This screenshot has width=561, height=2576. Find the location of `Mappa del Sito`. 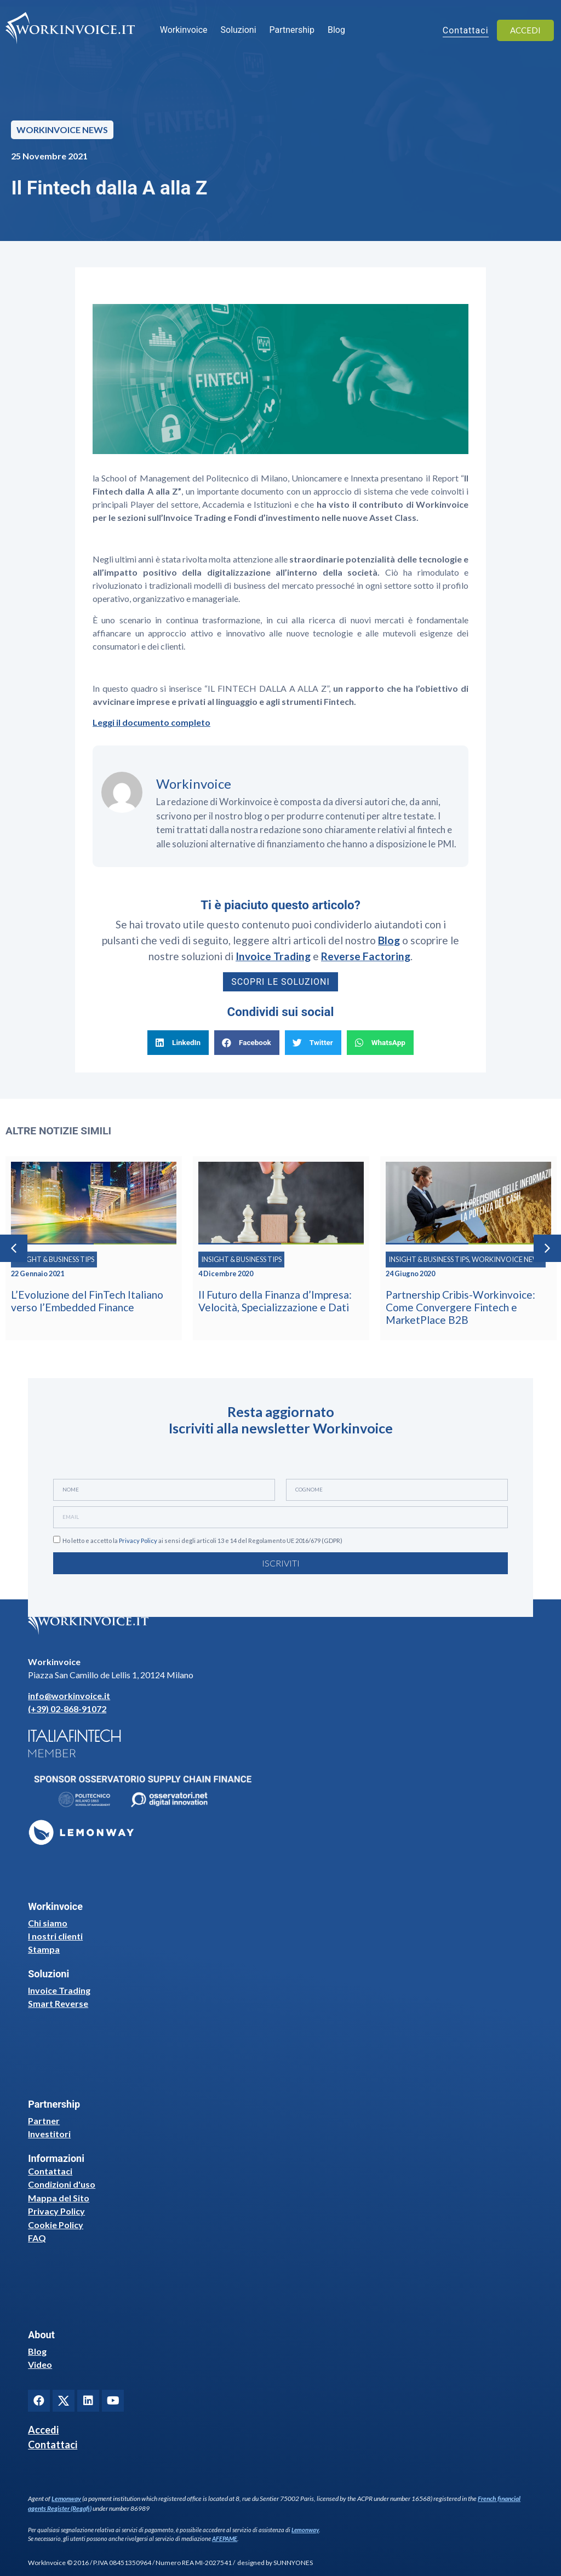

Mappa del Sito is located at coordinates (58, 2198).